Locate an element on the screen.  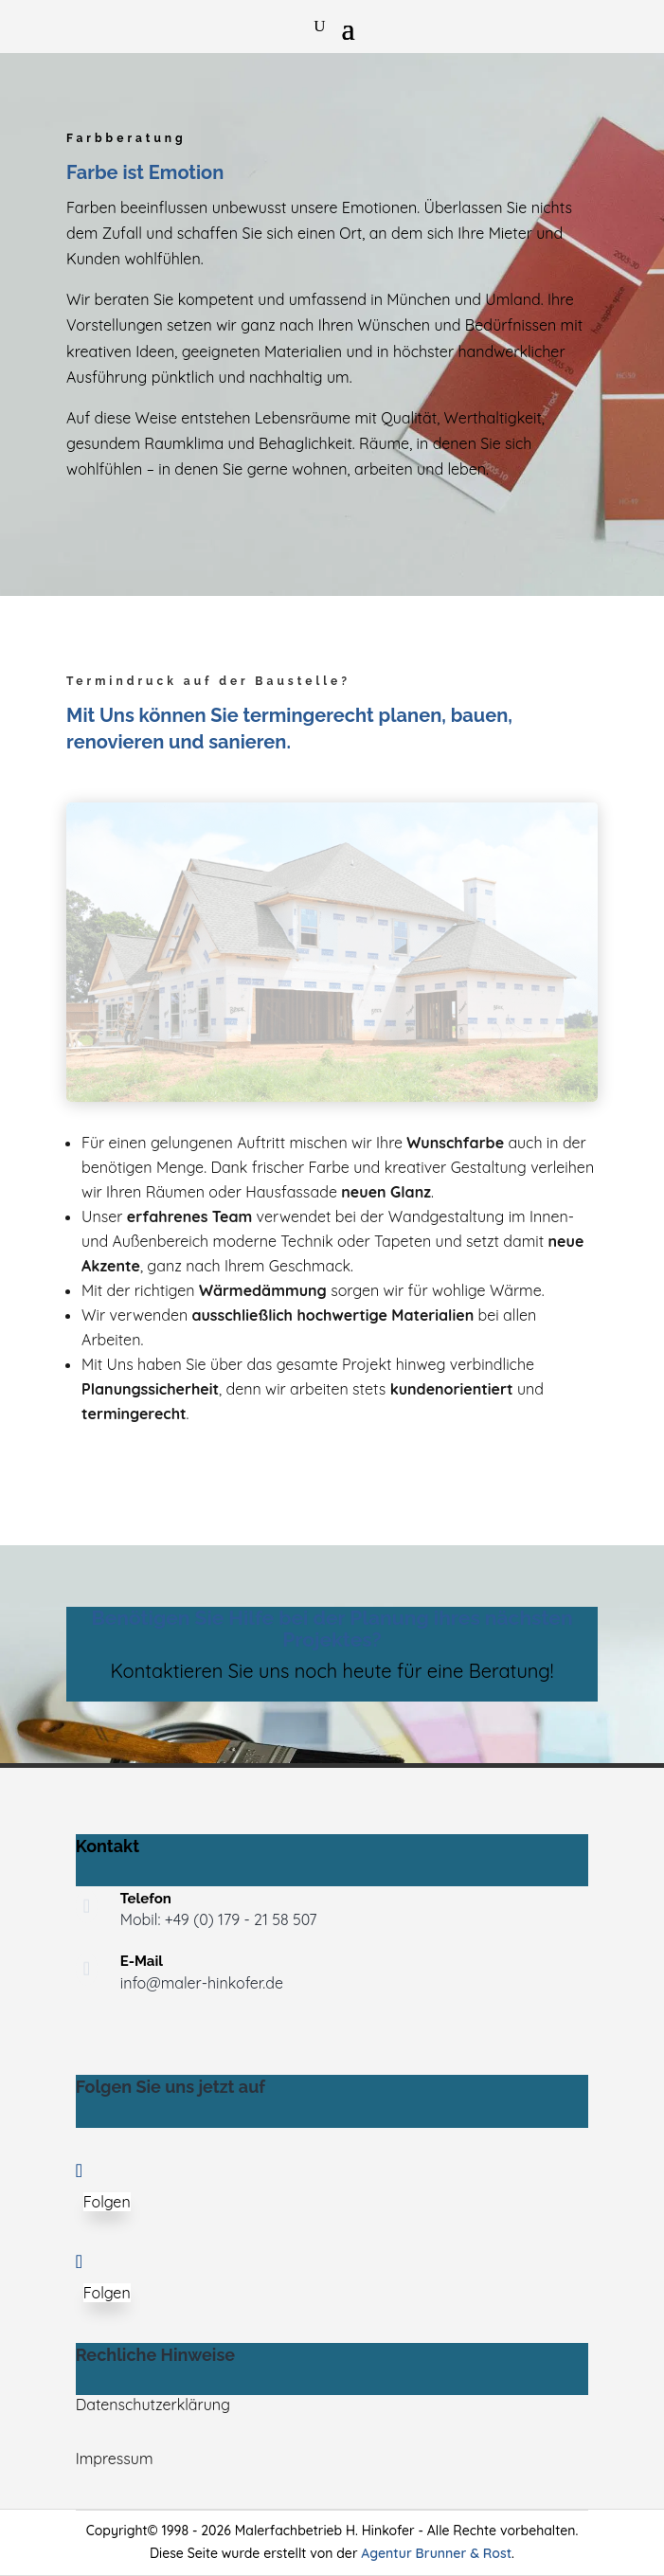
E-Mail is located at coordinates (141, 1961).